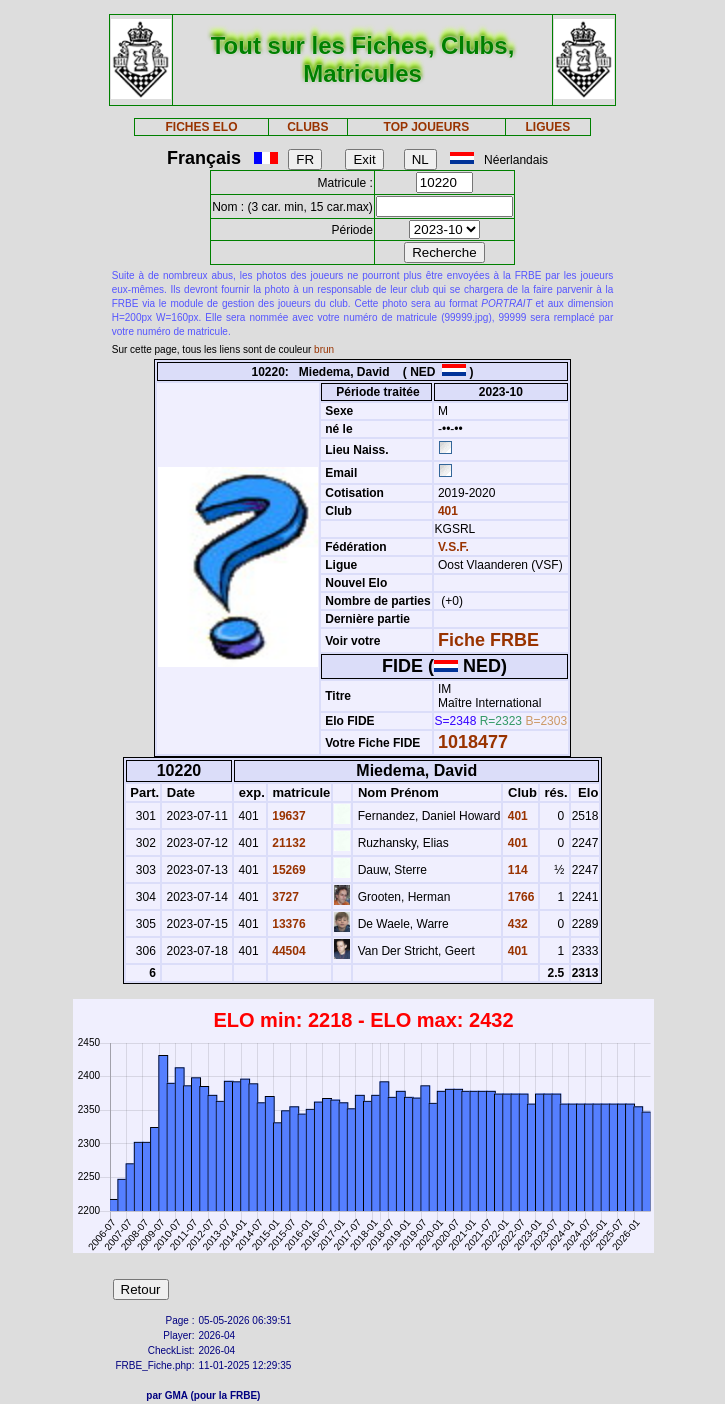  I want to click on CLUBS, so click(307, 127).